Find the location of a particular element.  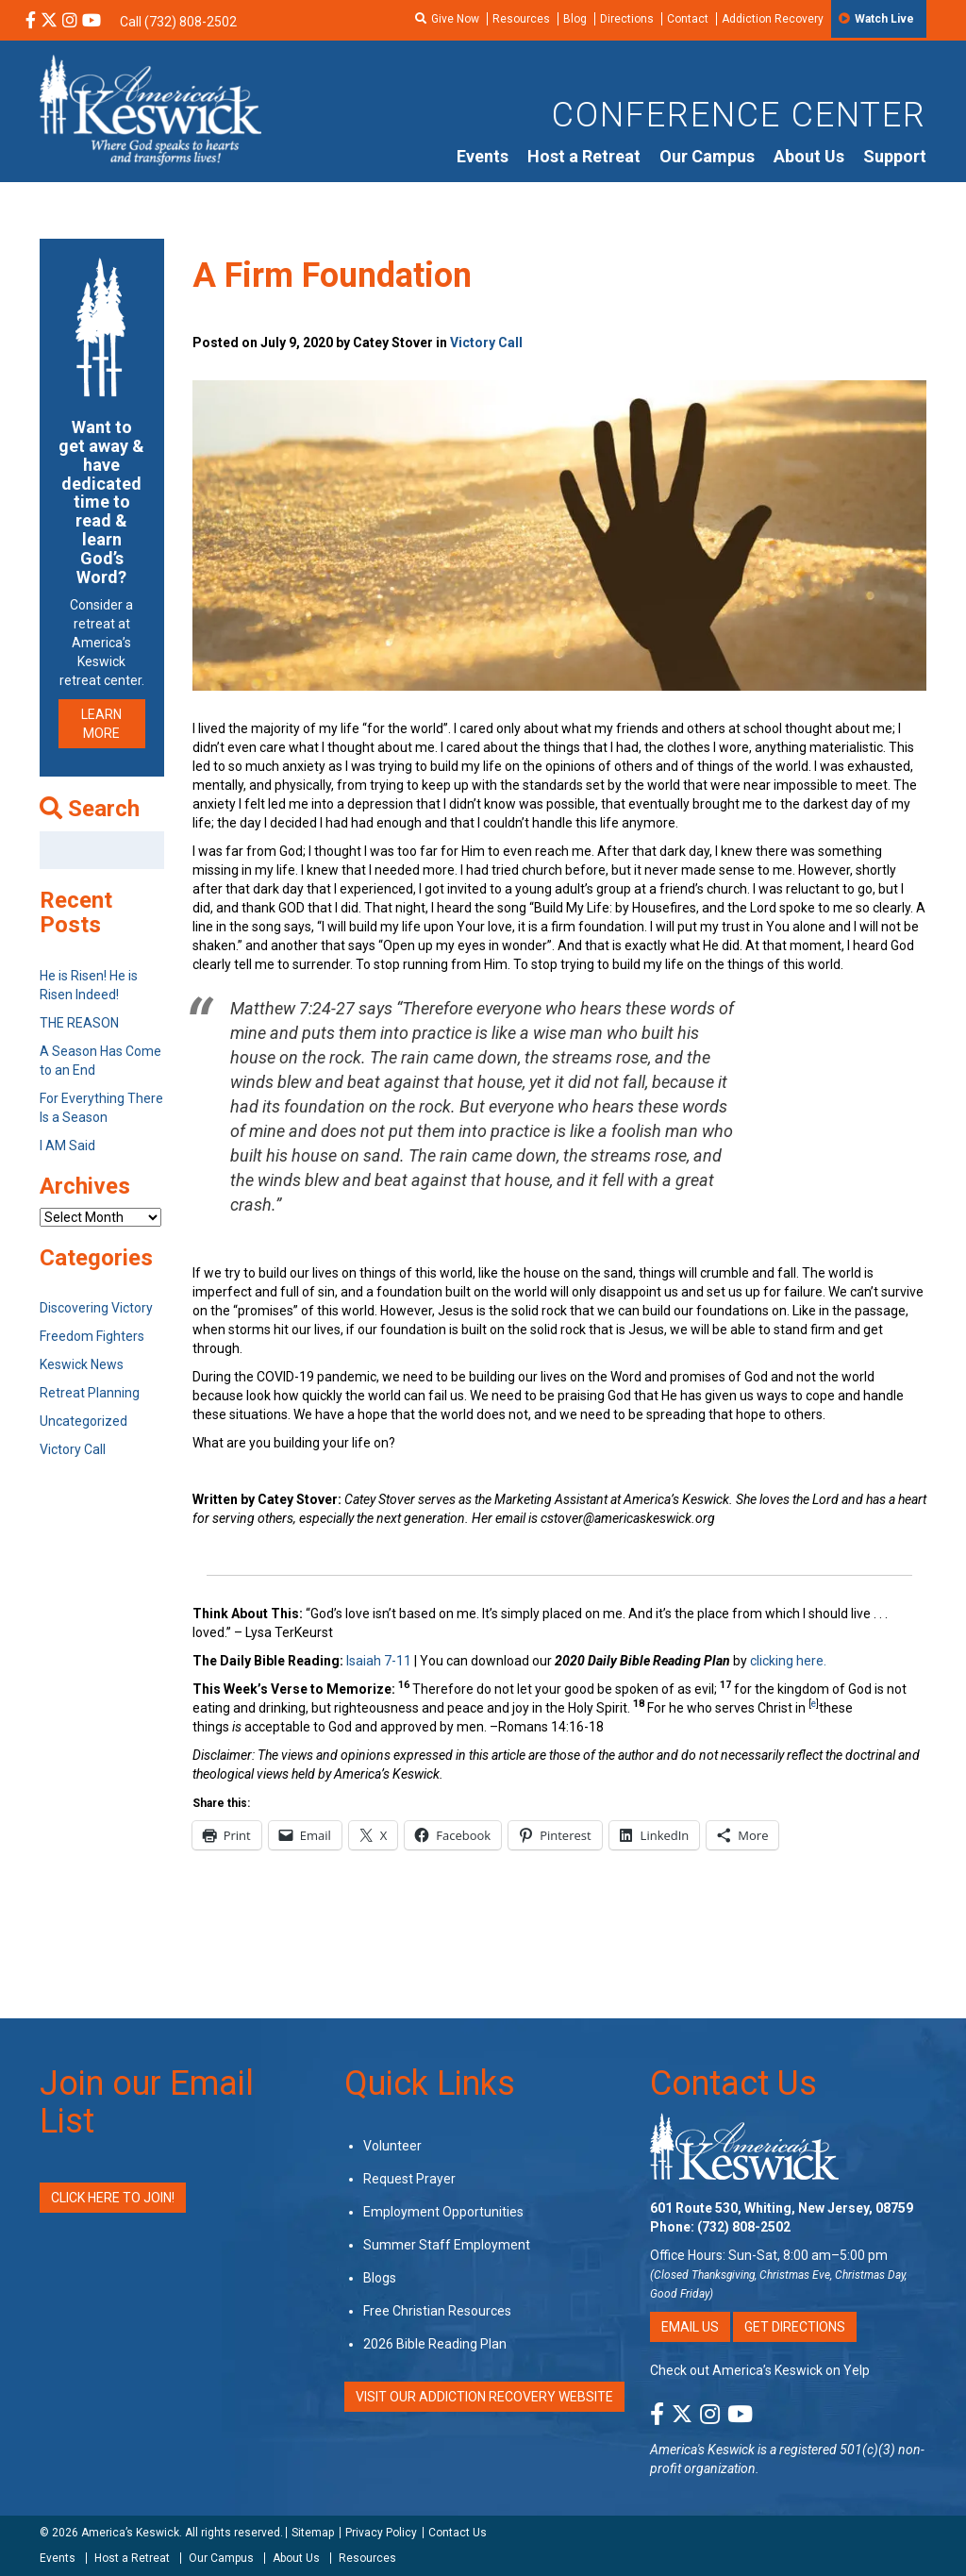

Contact Us is located at coordinates (733, 2083).